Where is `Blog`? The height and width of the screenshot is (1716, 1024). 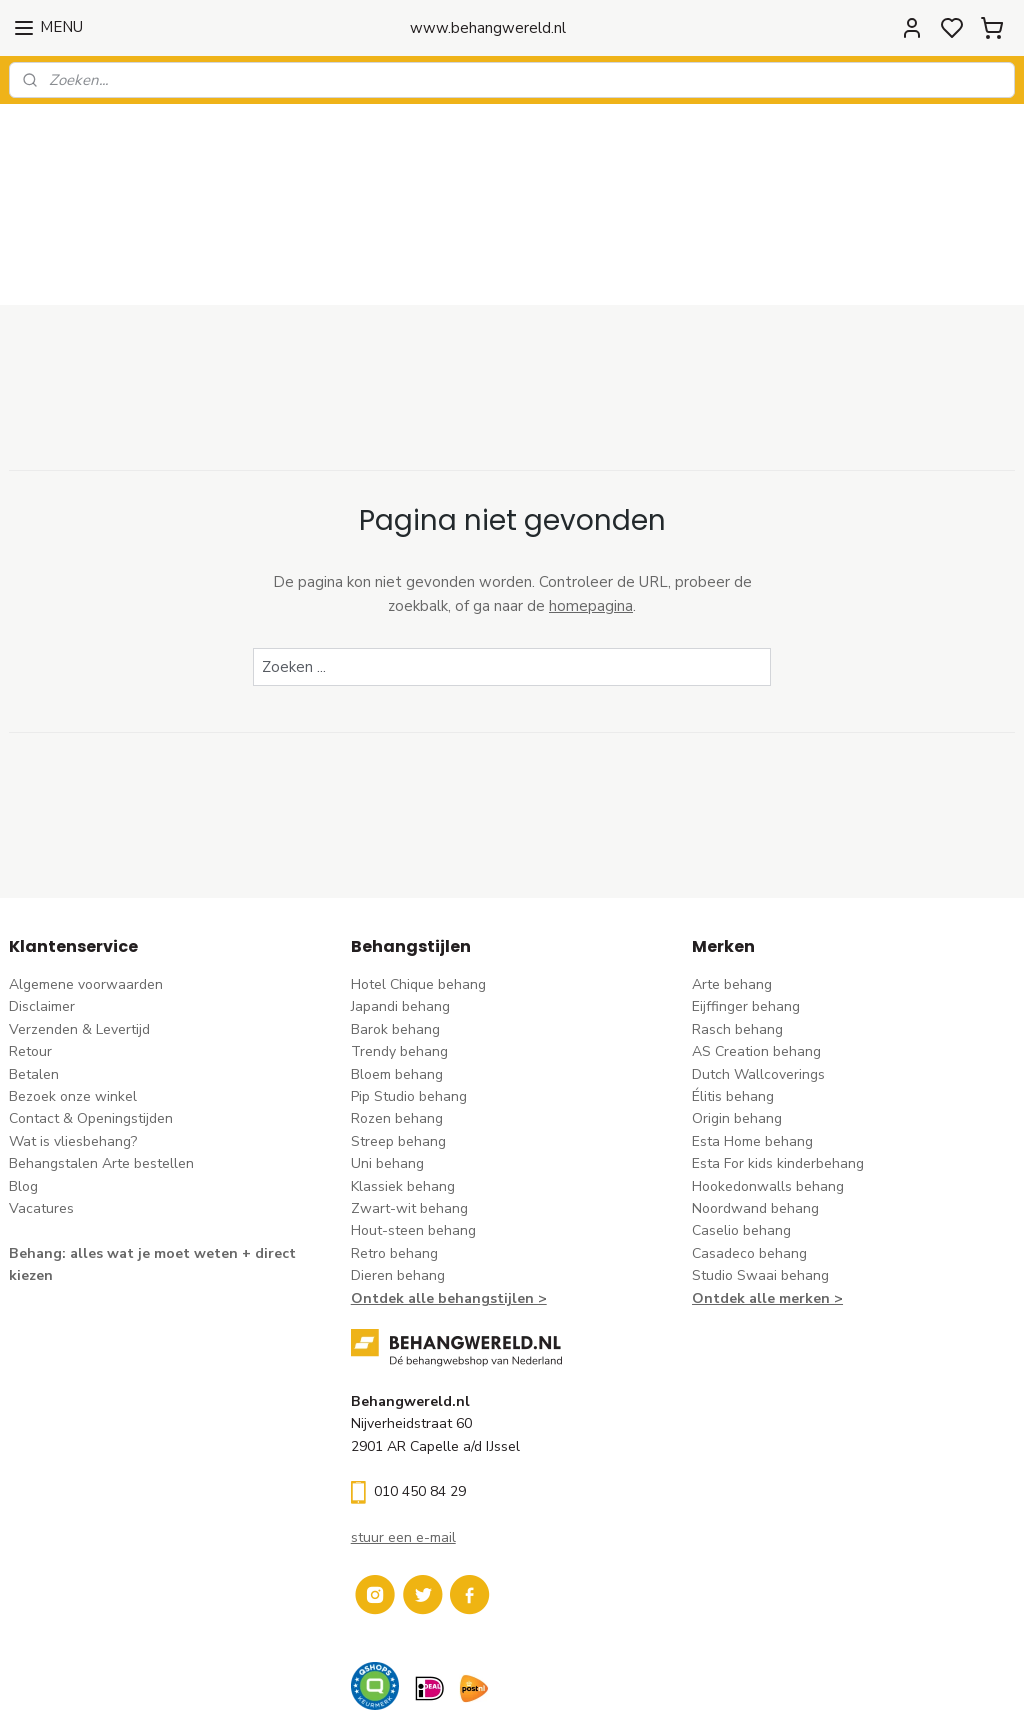
Blog is located at coordinates (23, 1081).